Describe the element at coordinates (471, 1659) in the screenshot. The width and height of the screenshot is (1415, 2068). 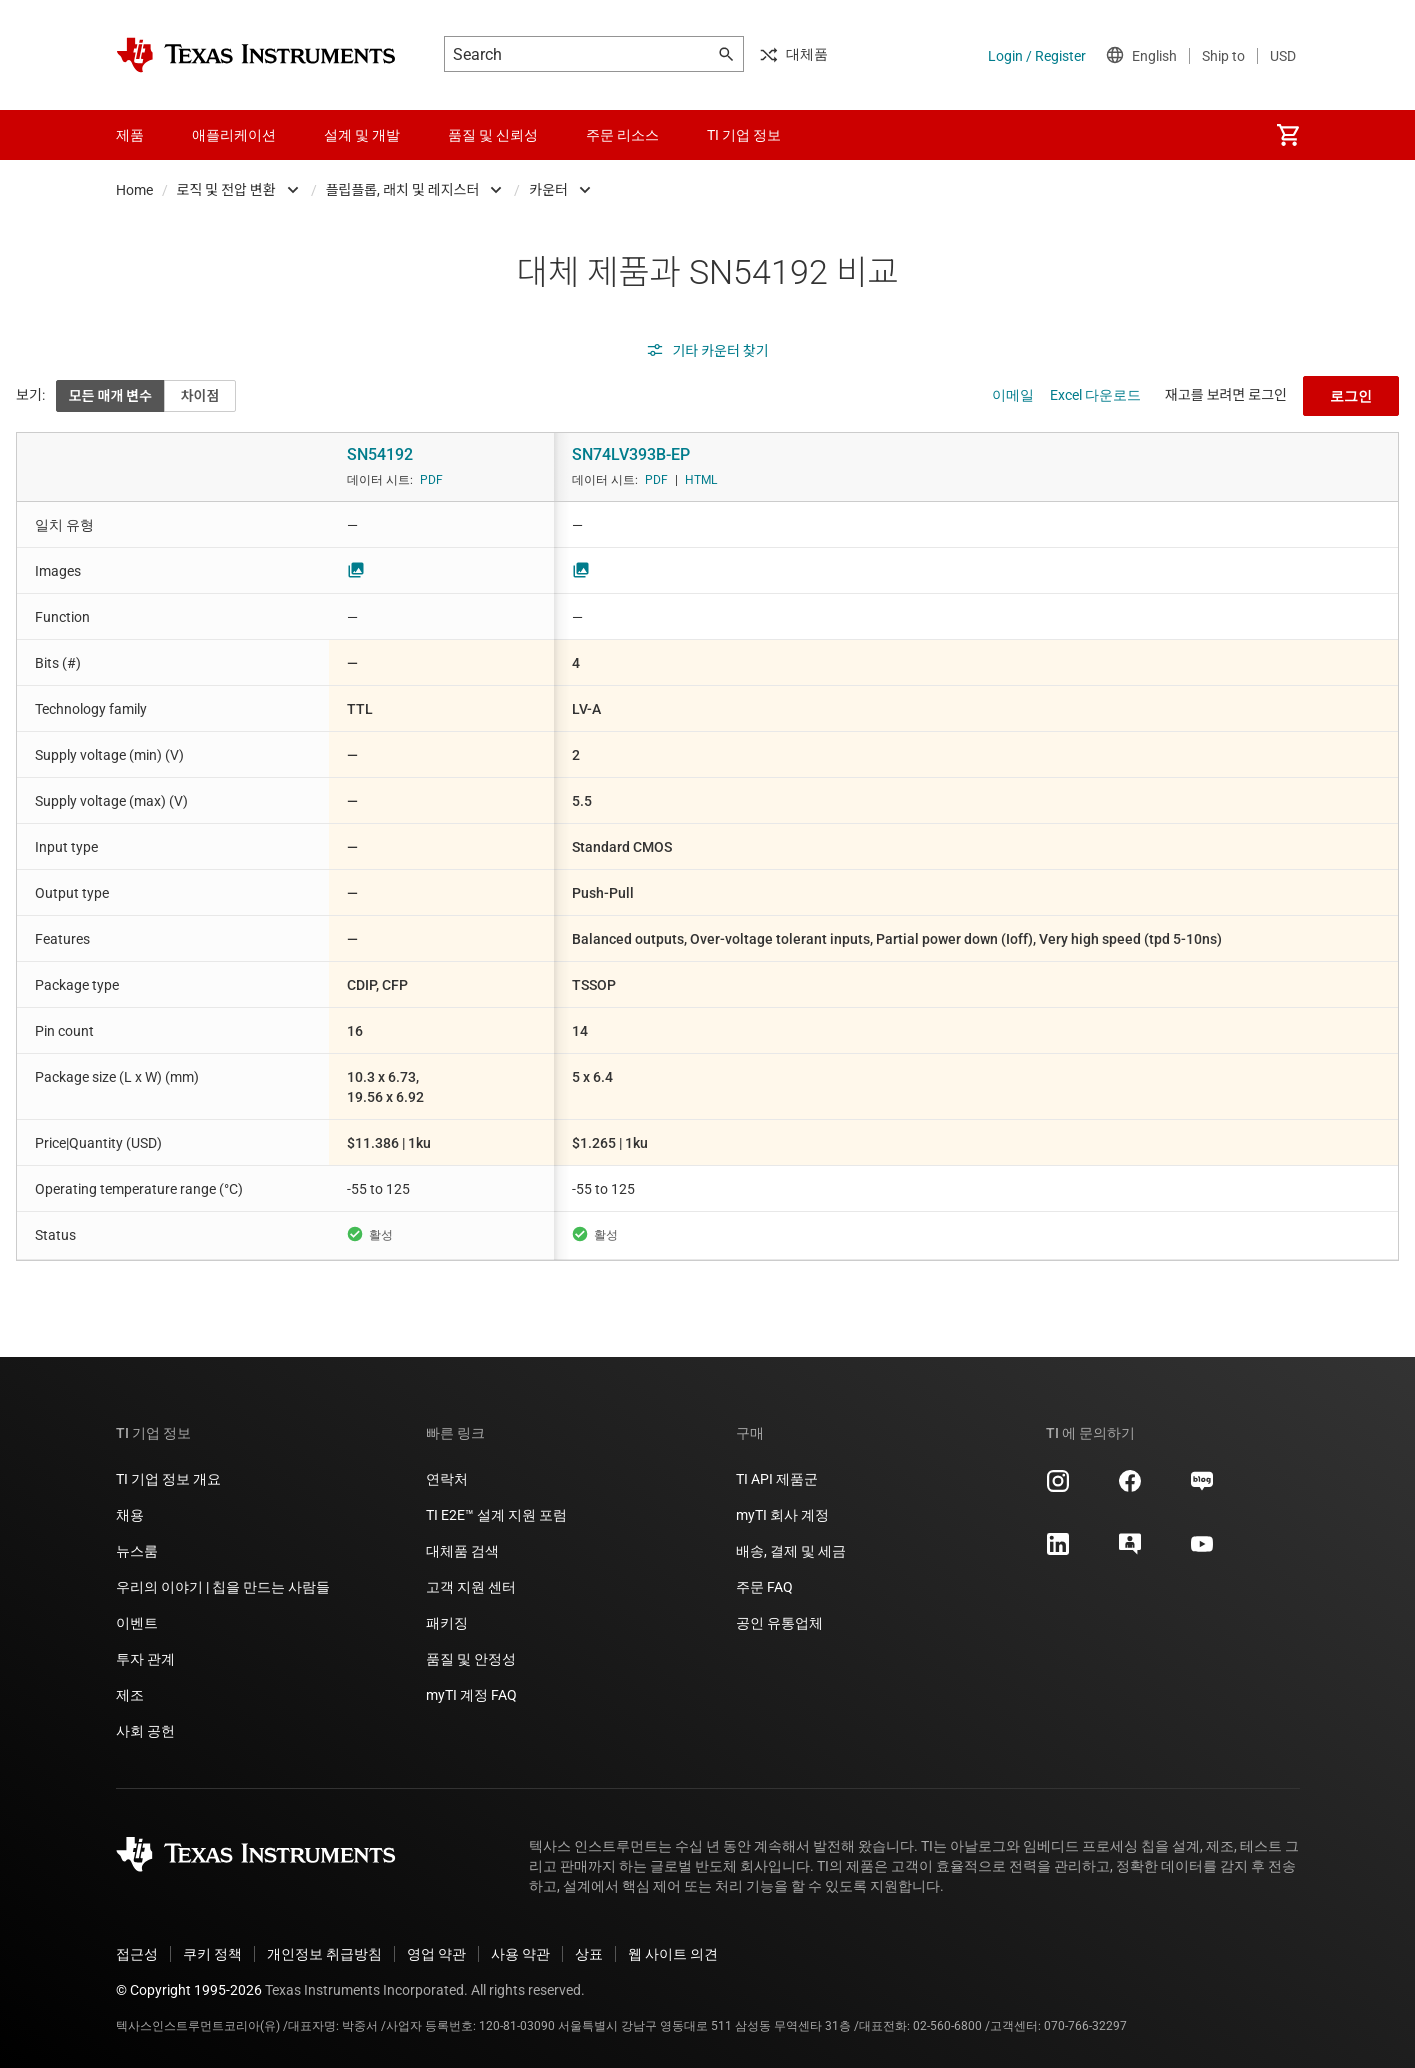
I see `품질 및 안정성` at that location.